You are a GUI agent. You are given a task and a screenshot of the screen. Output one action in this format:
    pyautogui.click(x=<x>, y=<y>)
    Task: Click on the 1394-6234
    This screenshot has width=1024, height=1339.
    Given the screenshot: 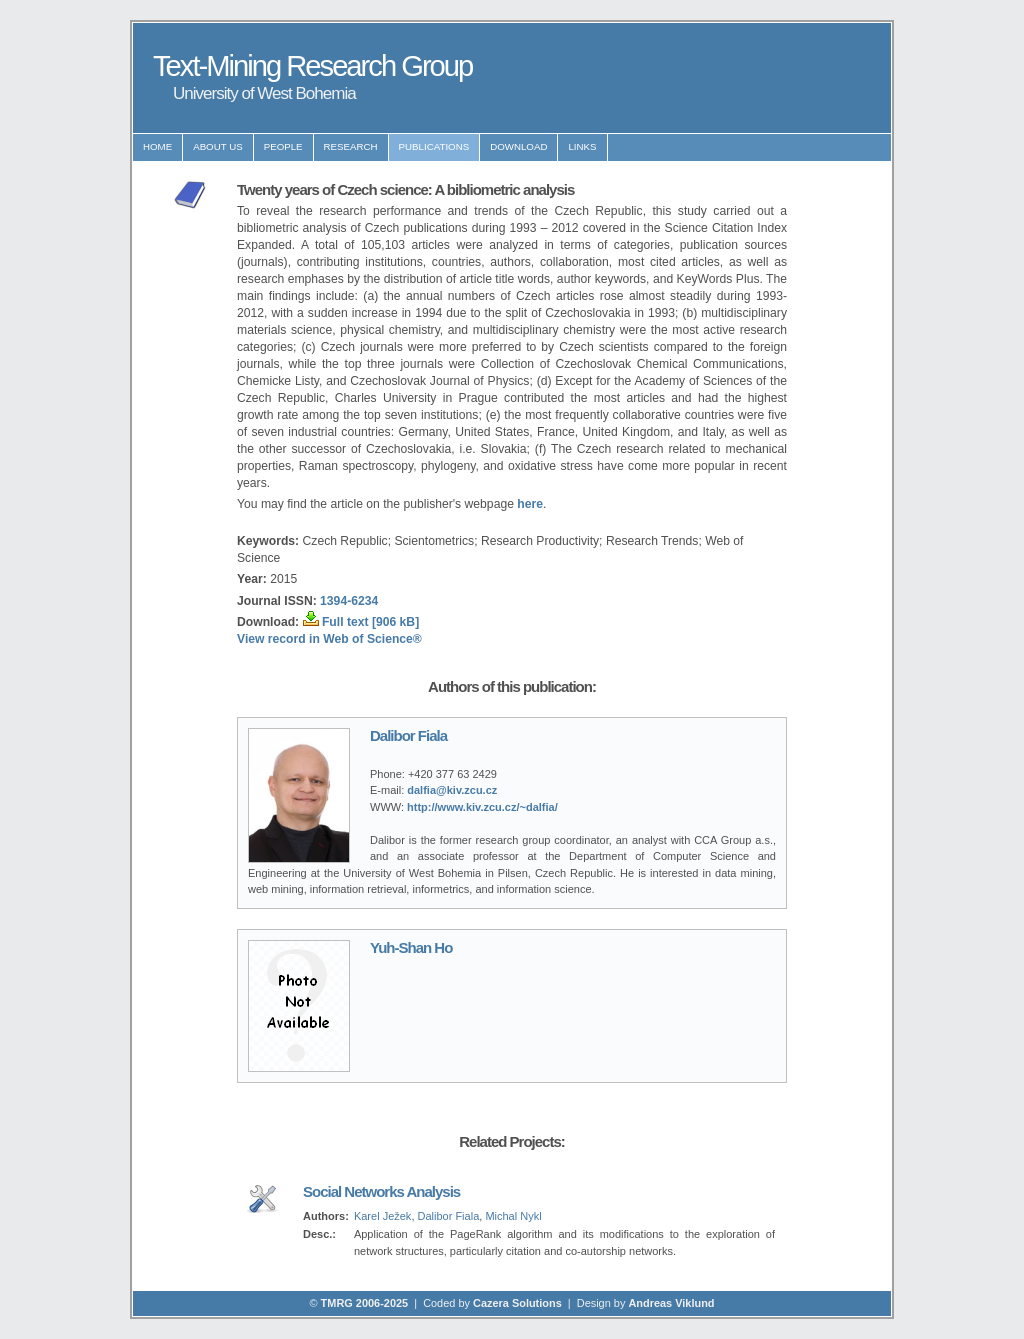 What is the action you would take?
    pyautogui.click(x=349, y=601)
    